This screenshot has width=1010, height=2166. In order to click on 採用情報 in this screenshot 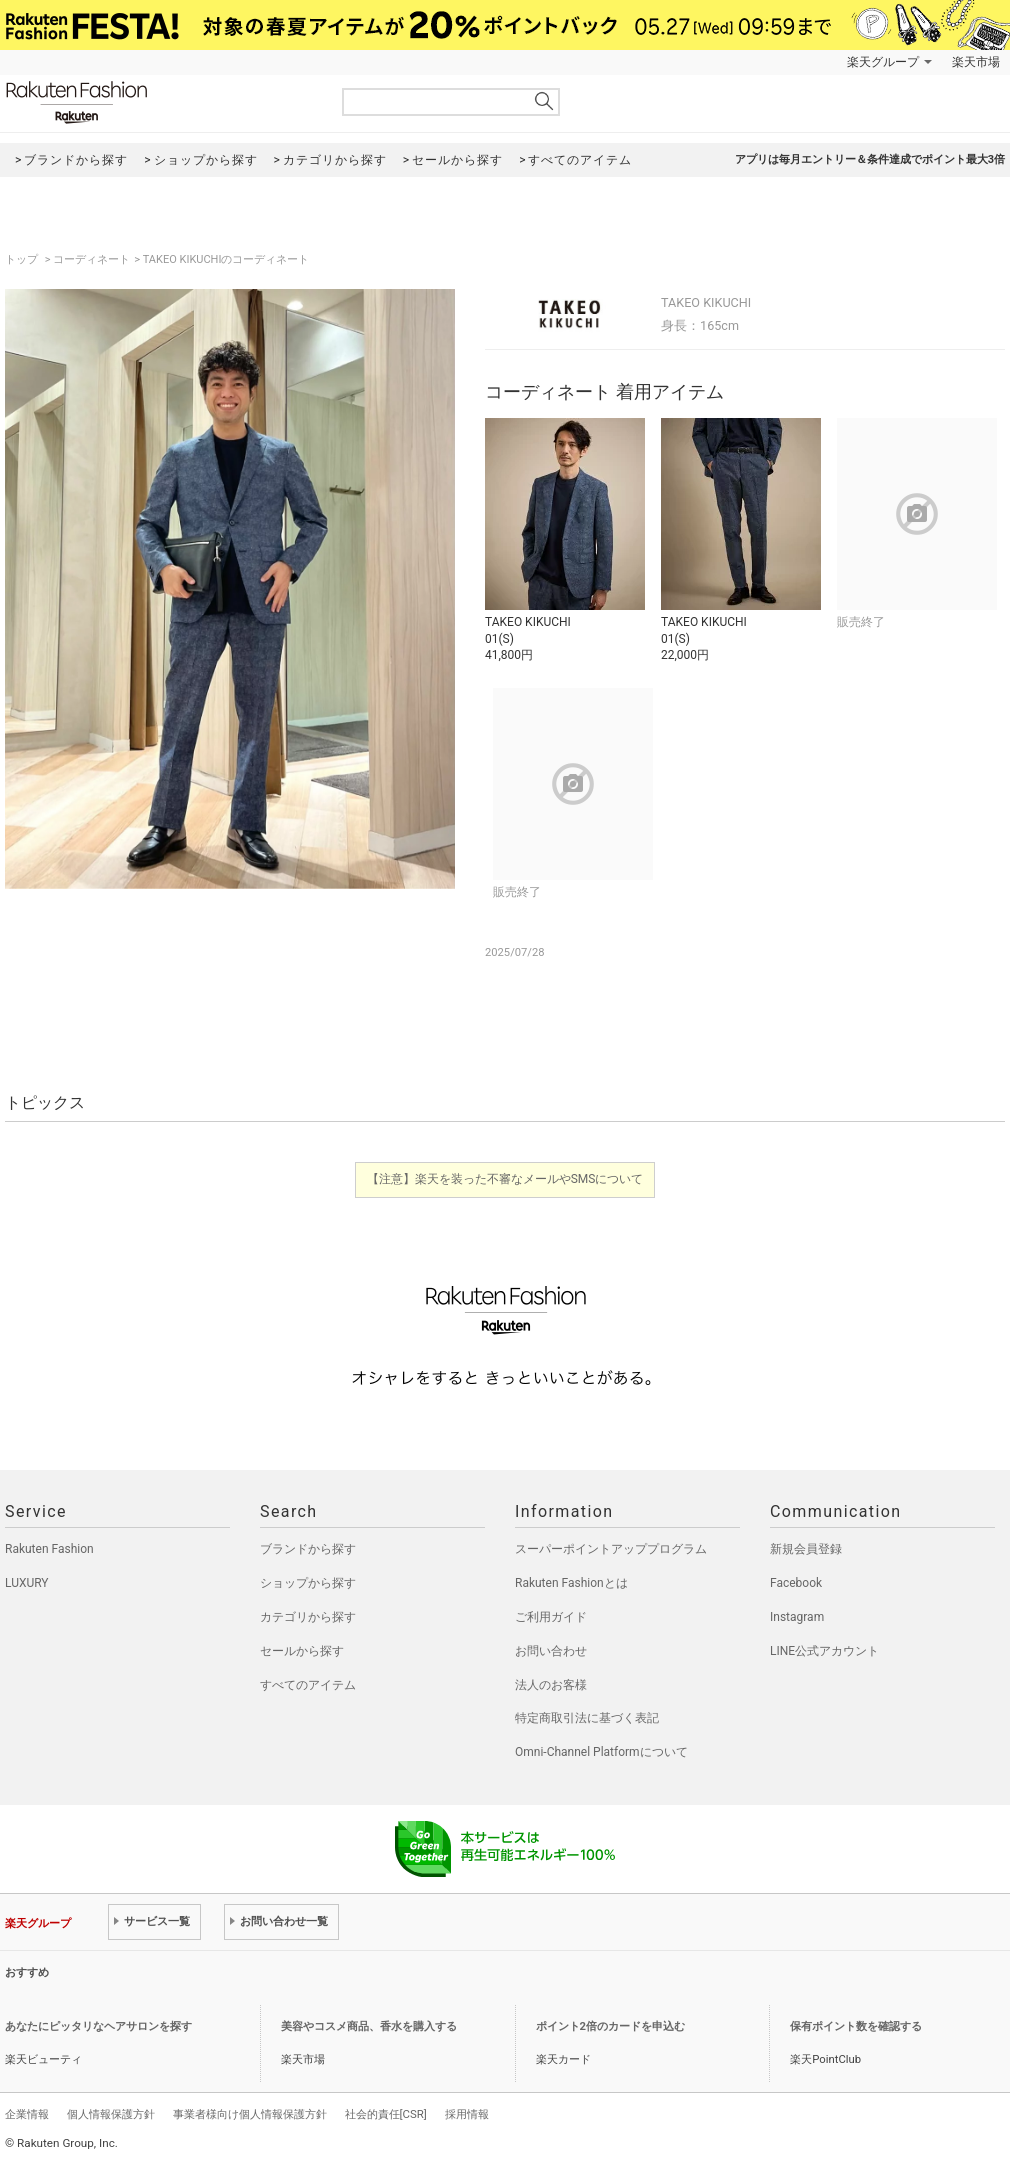, I will do `click(467, 2114)`.